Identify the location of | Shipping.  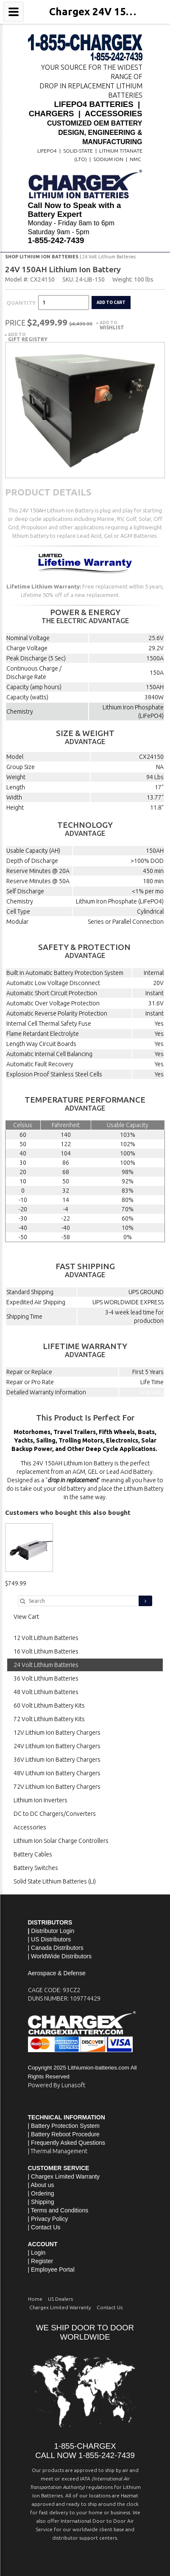
(41, 2201).